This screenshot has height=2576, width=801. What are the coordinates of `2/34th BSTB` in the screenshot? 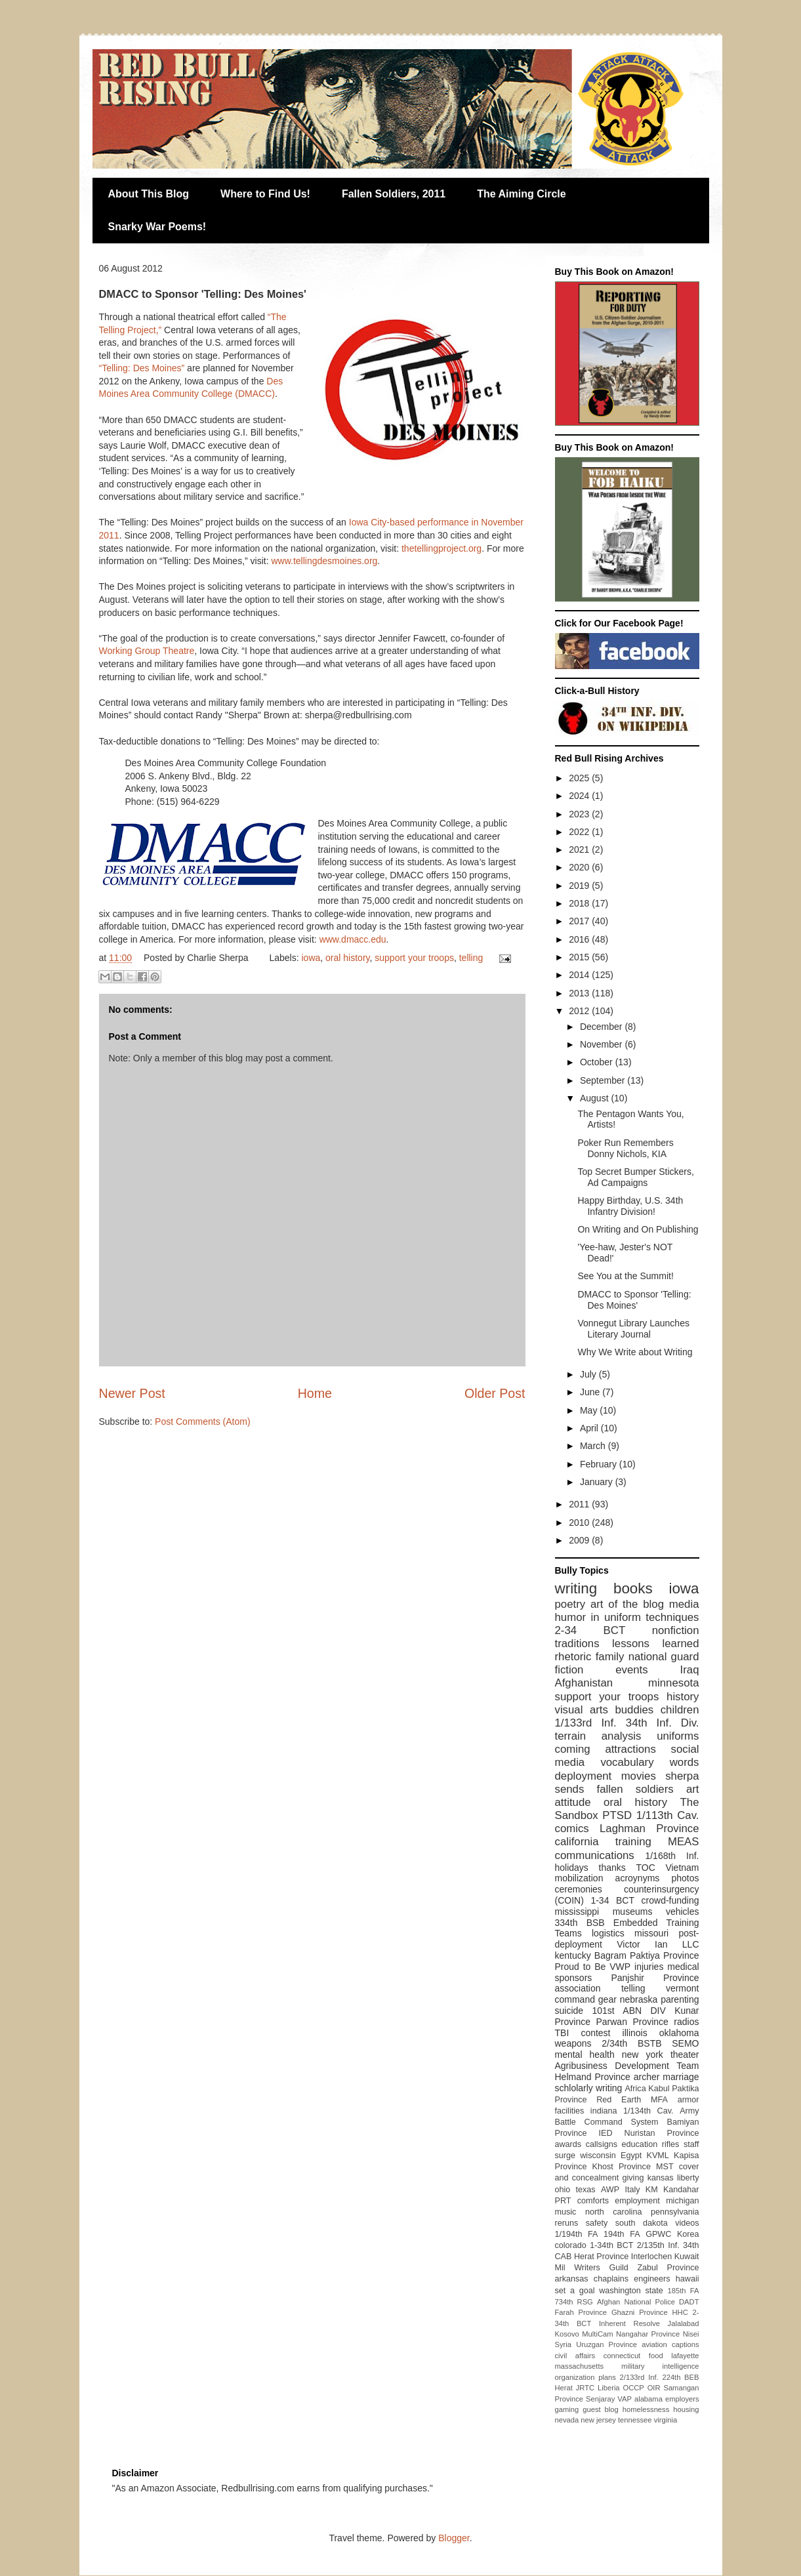 It's located at (631, 2043).